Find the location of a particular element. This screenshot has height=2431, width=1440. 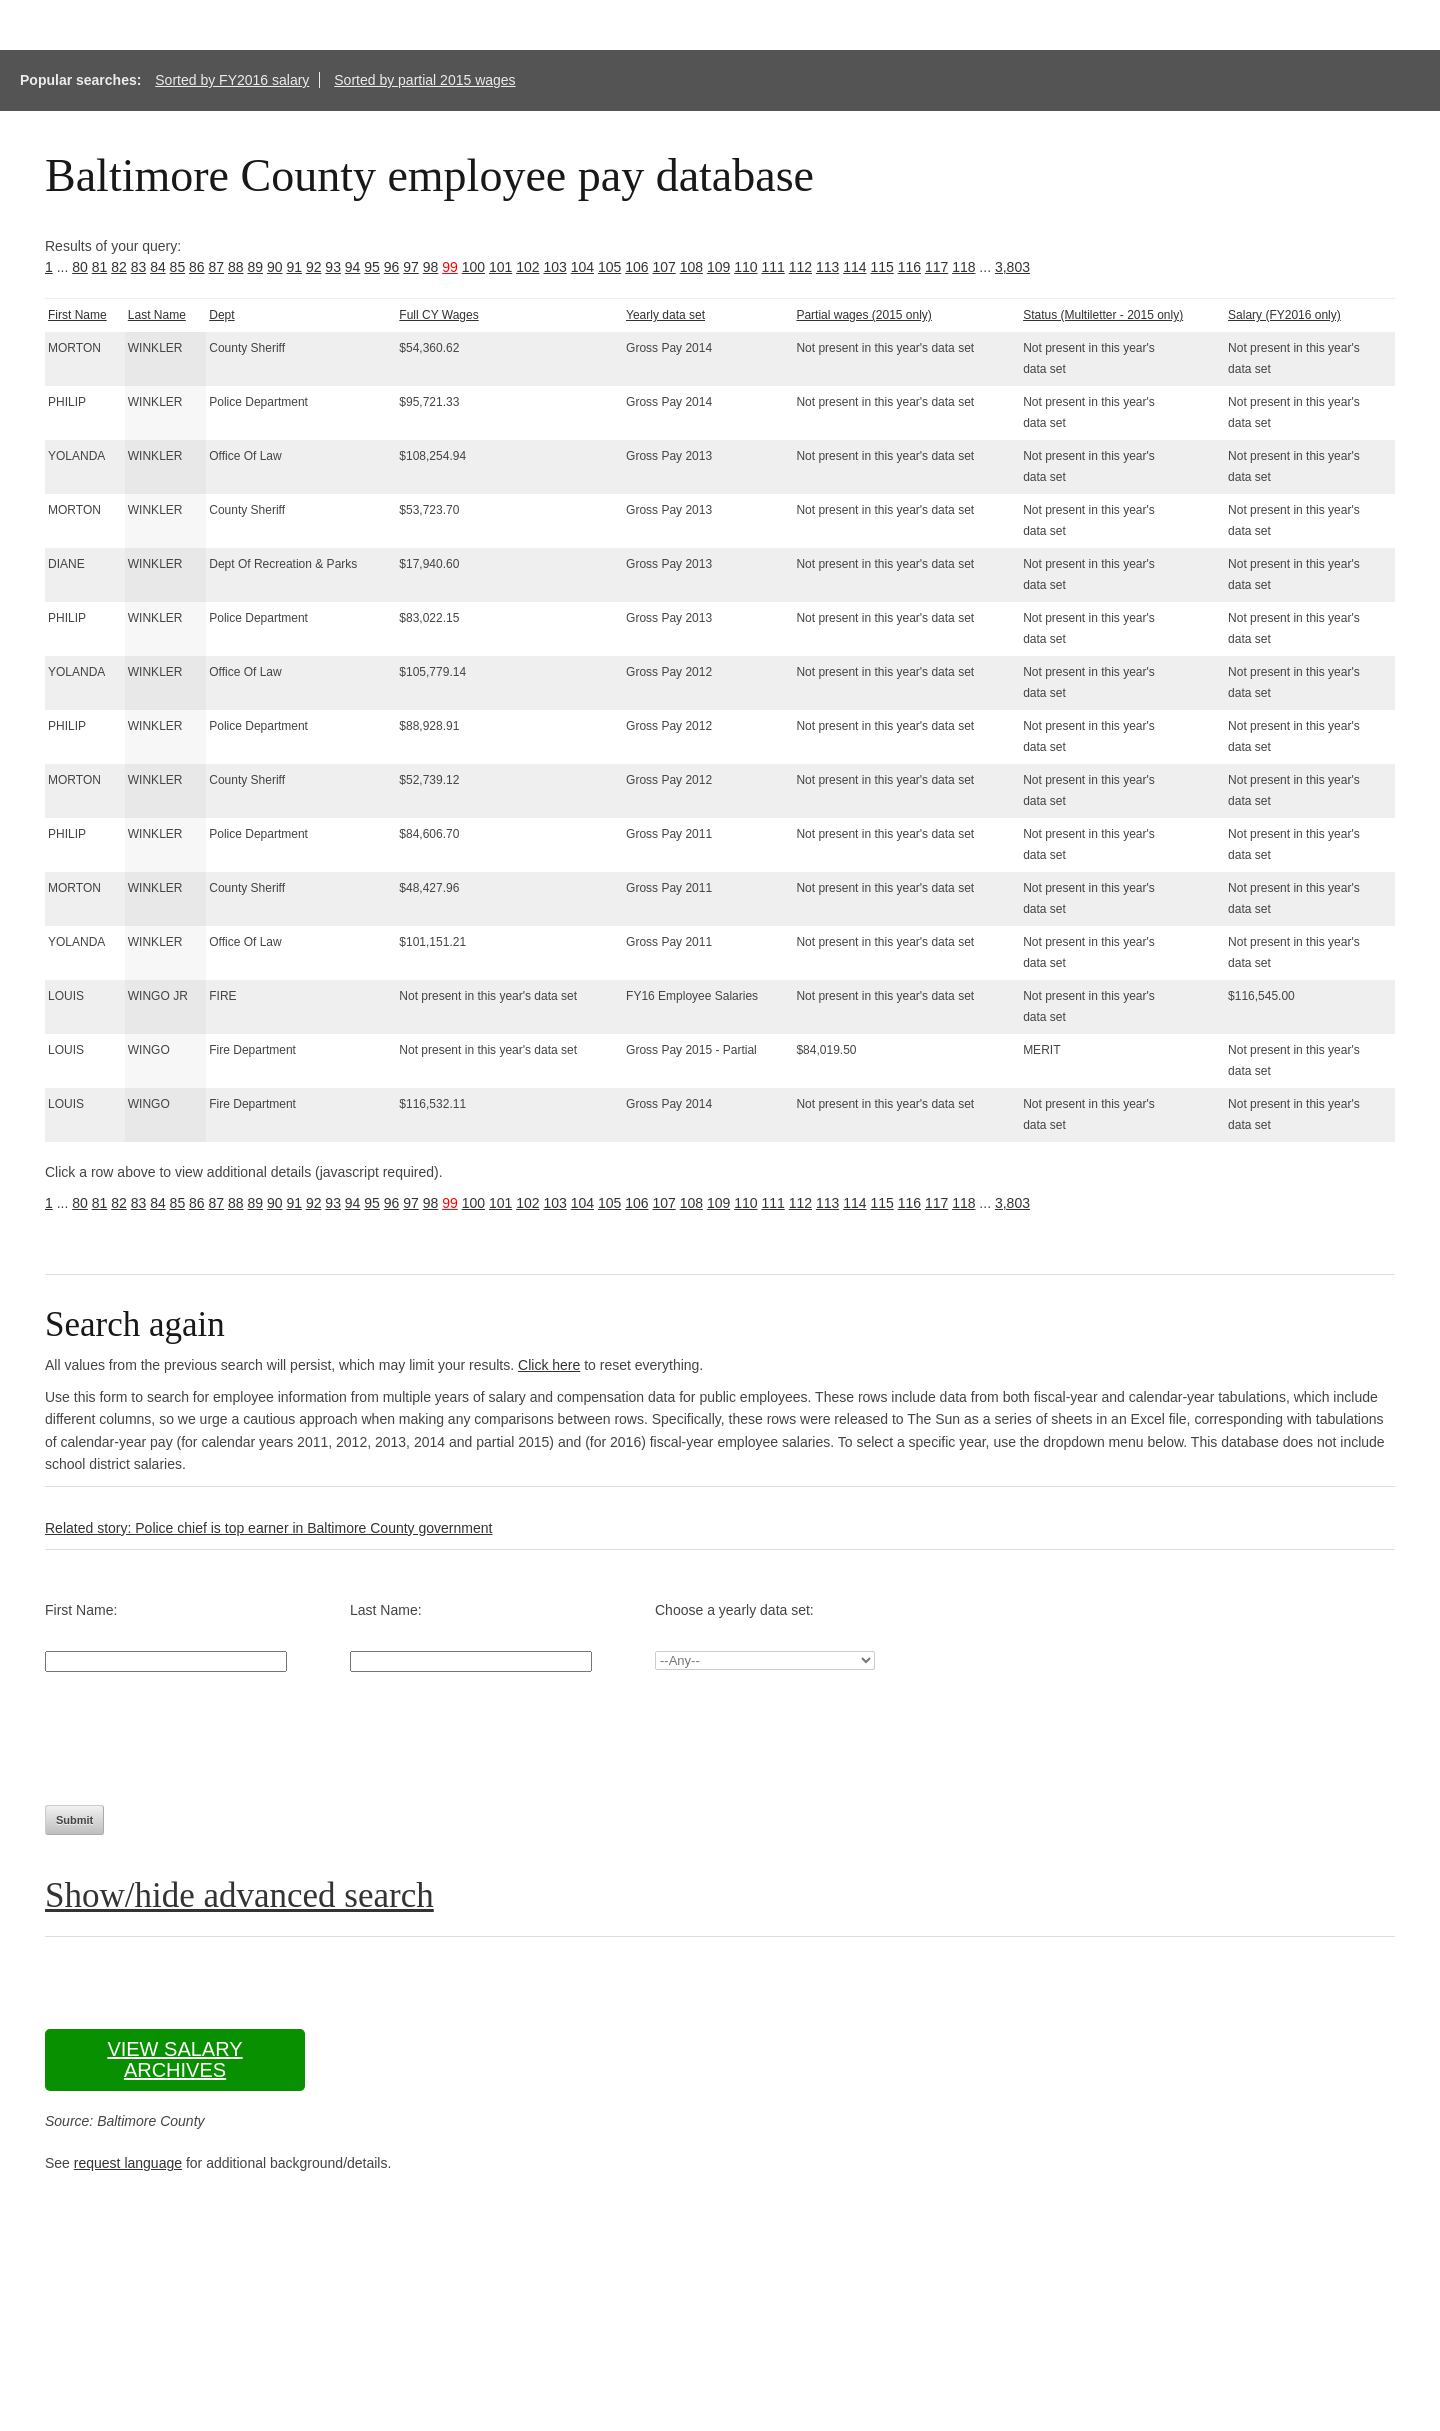

Partial wages (2015 only) is located at coordinates (863, 315).